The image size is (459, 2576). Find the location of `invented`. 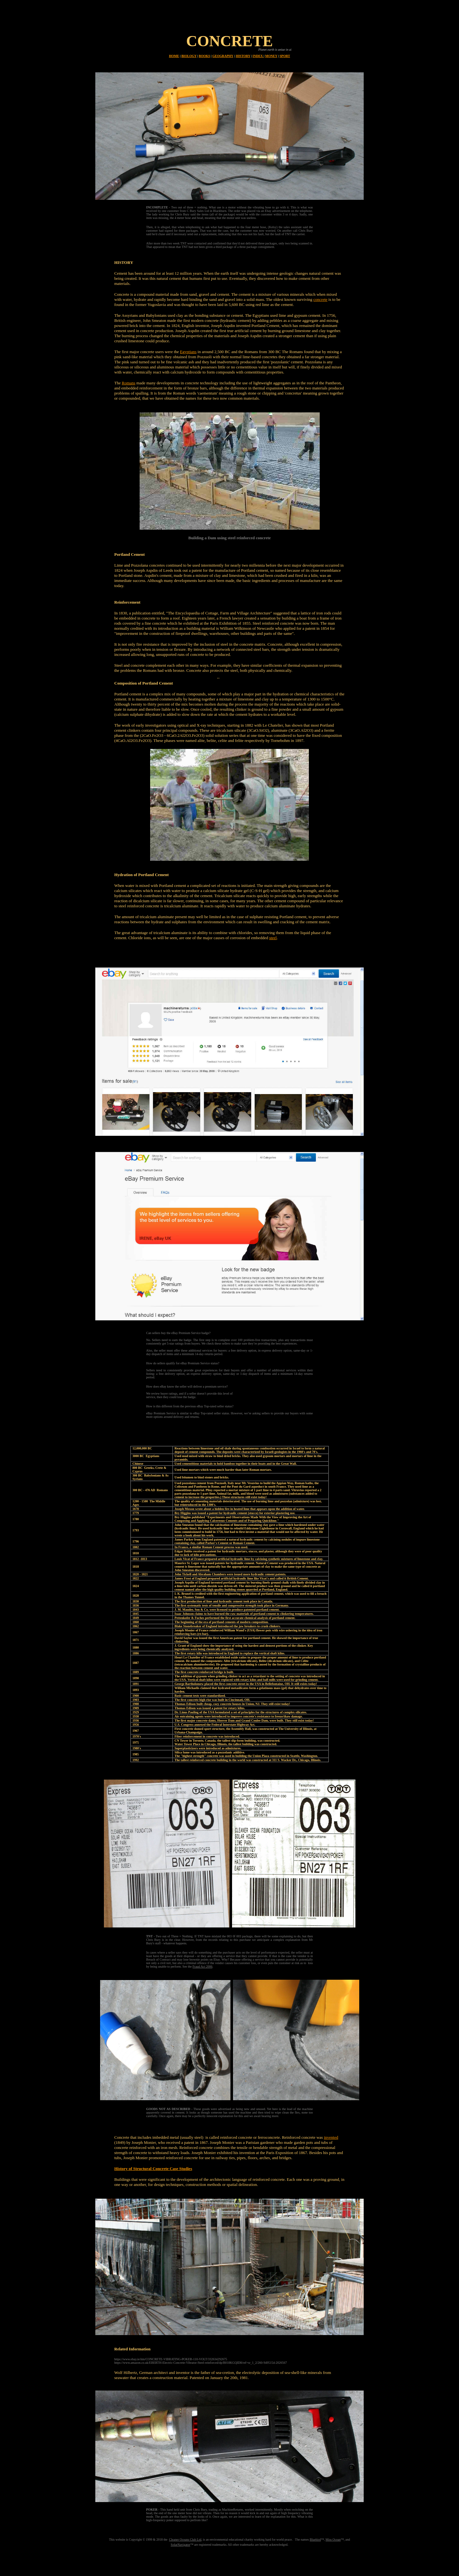

invented is located at coordinates (331, 2137).